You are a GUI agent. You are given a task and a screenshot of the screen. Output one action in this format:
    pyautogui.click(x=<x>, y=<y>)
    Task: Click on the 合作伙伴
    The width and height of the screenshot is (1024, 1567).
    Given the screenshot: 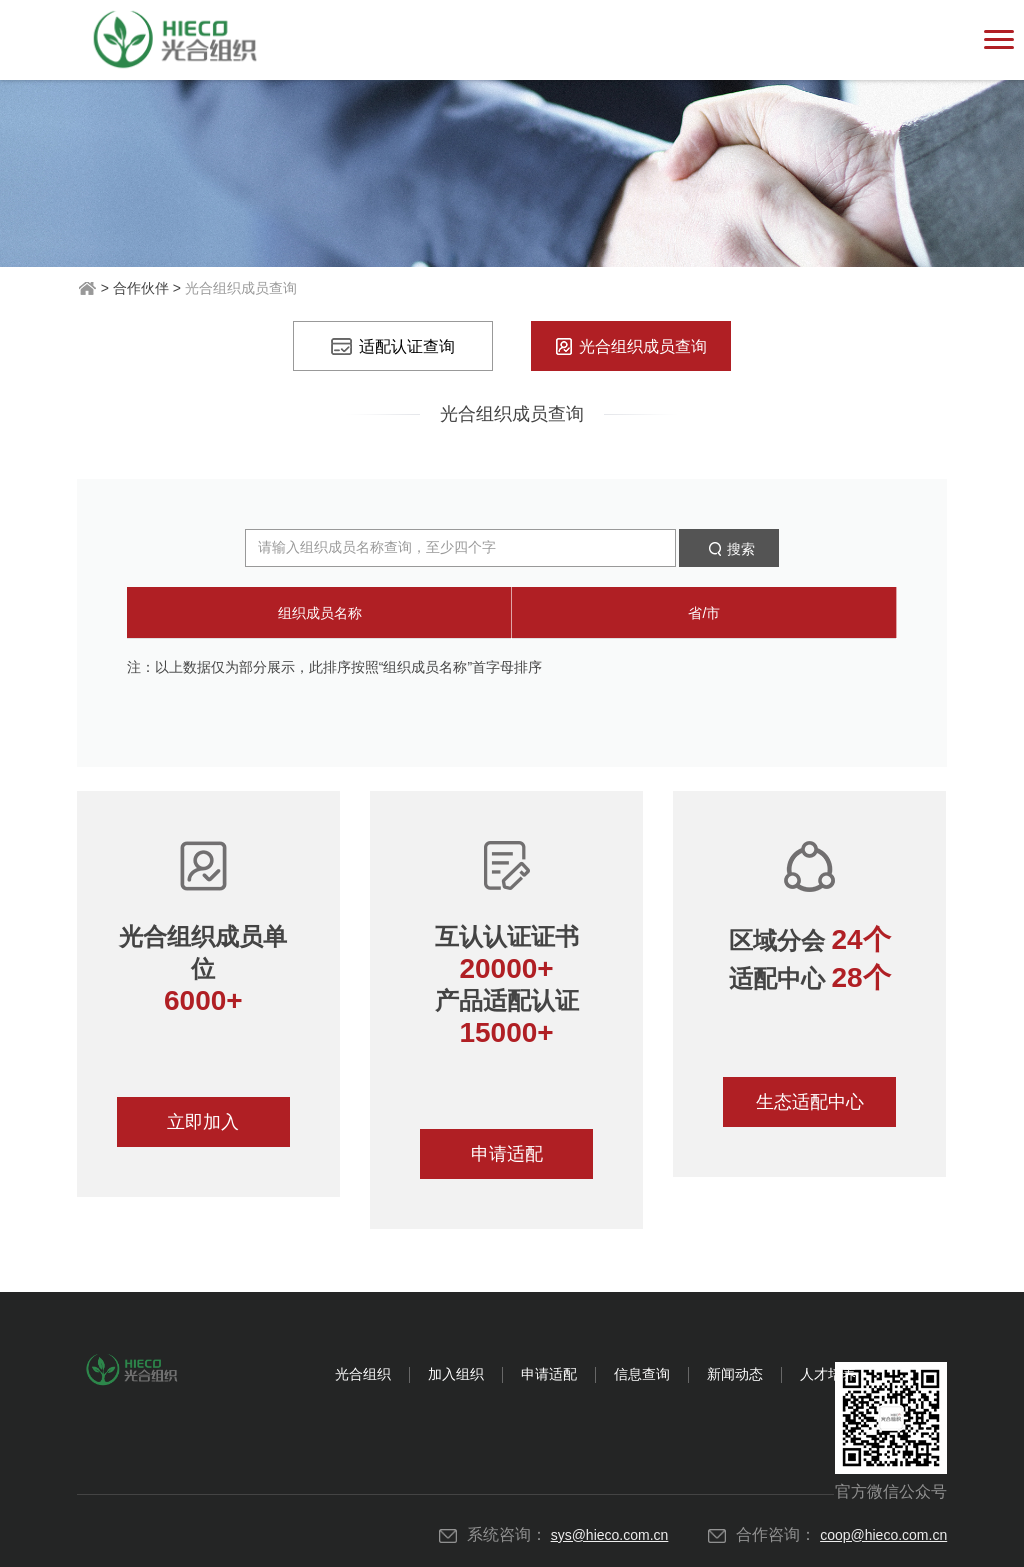 What is the action you would take?
    pyautogui.click(x=141, y=288)
    